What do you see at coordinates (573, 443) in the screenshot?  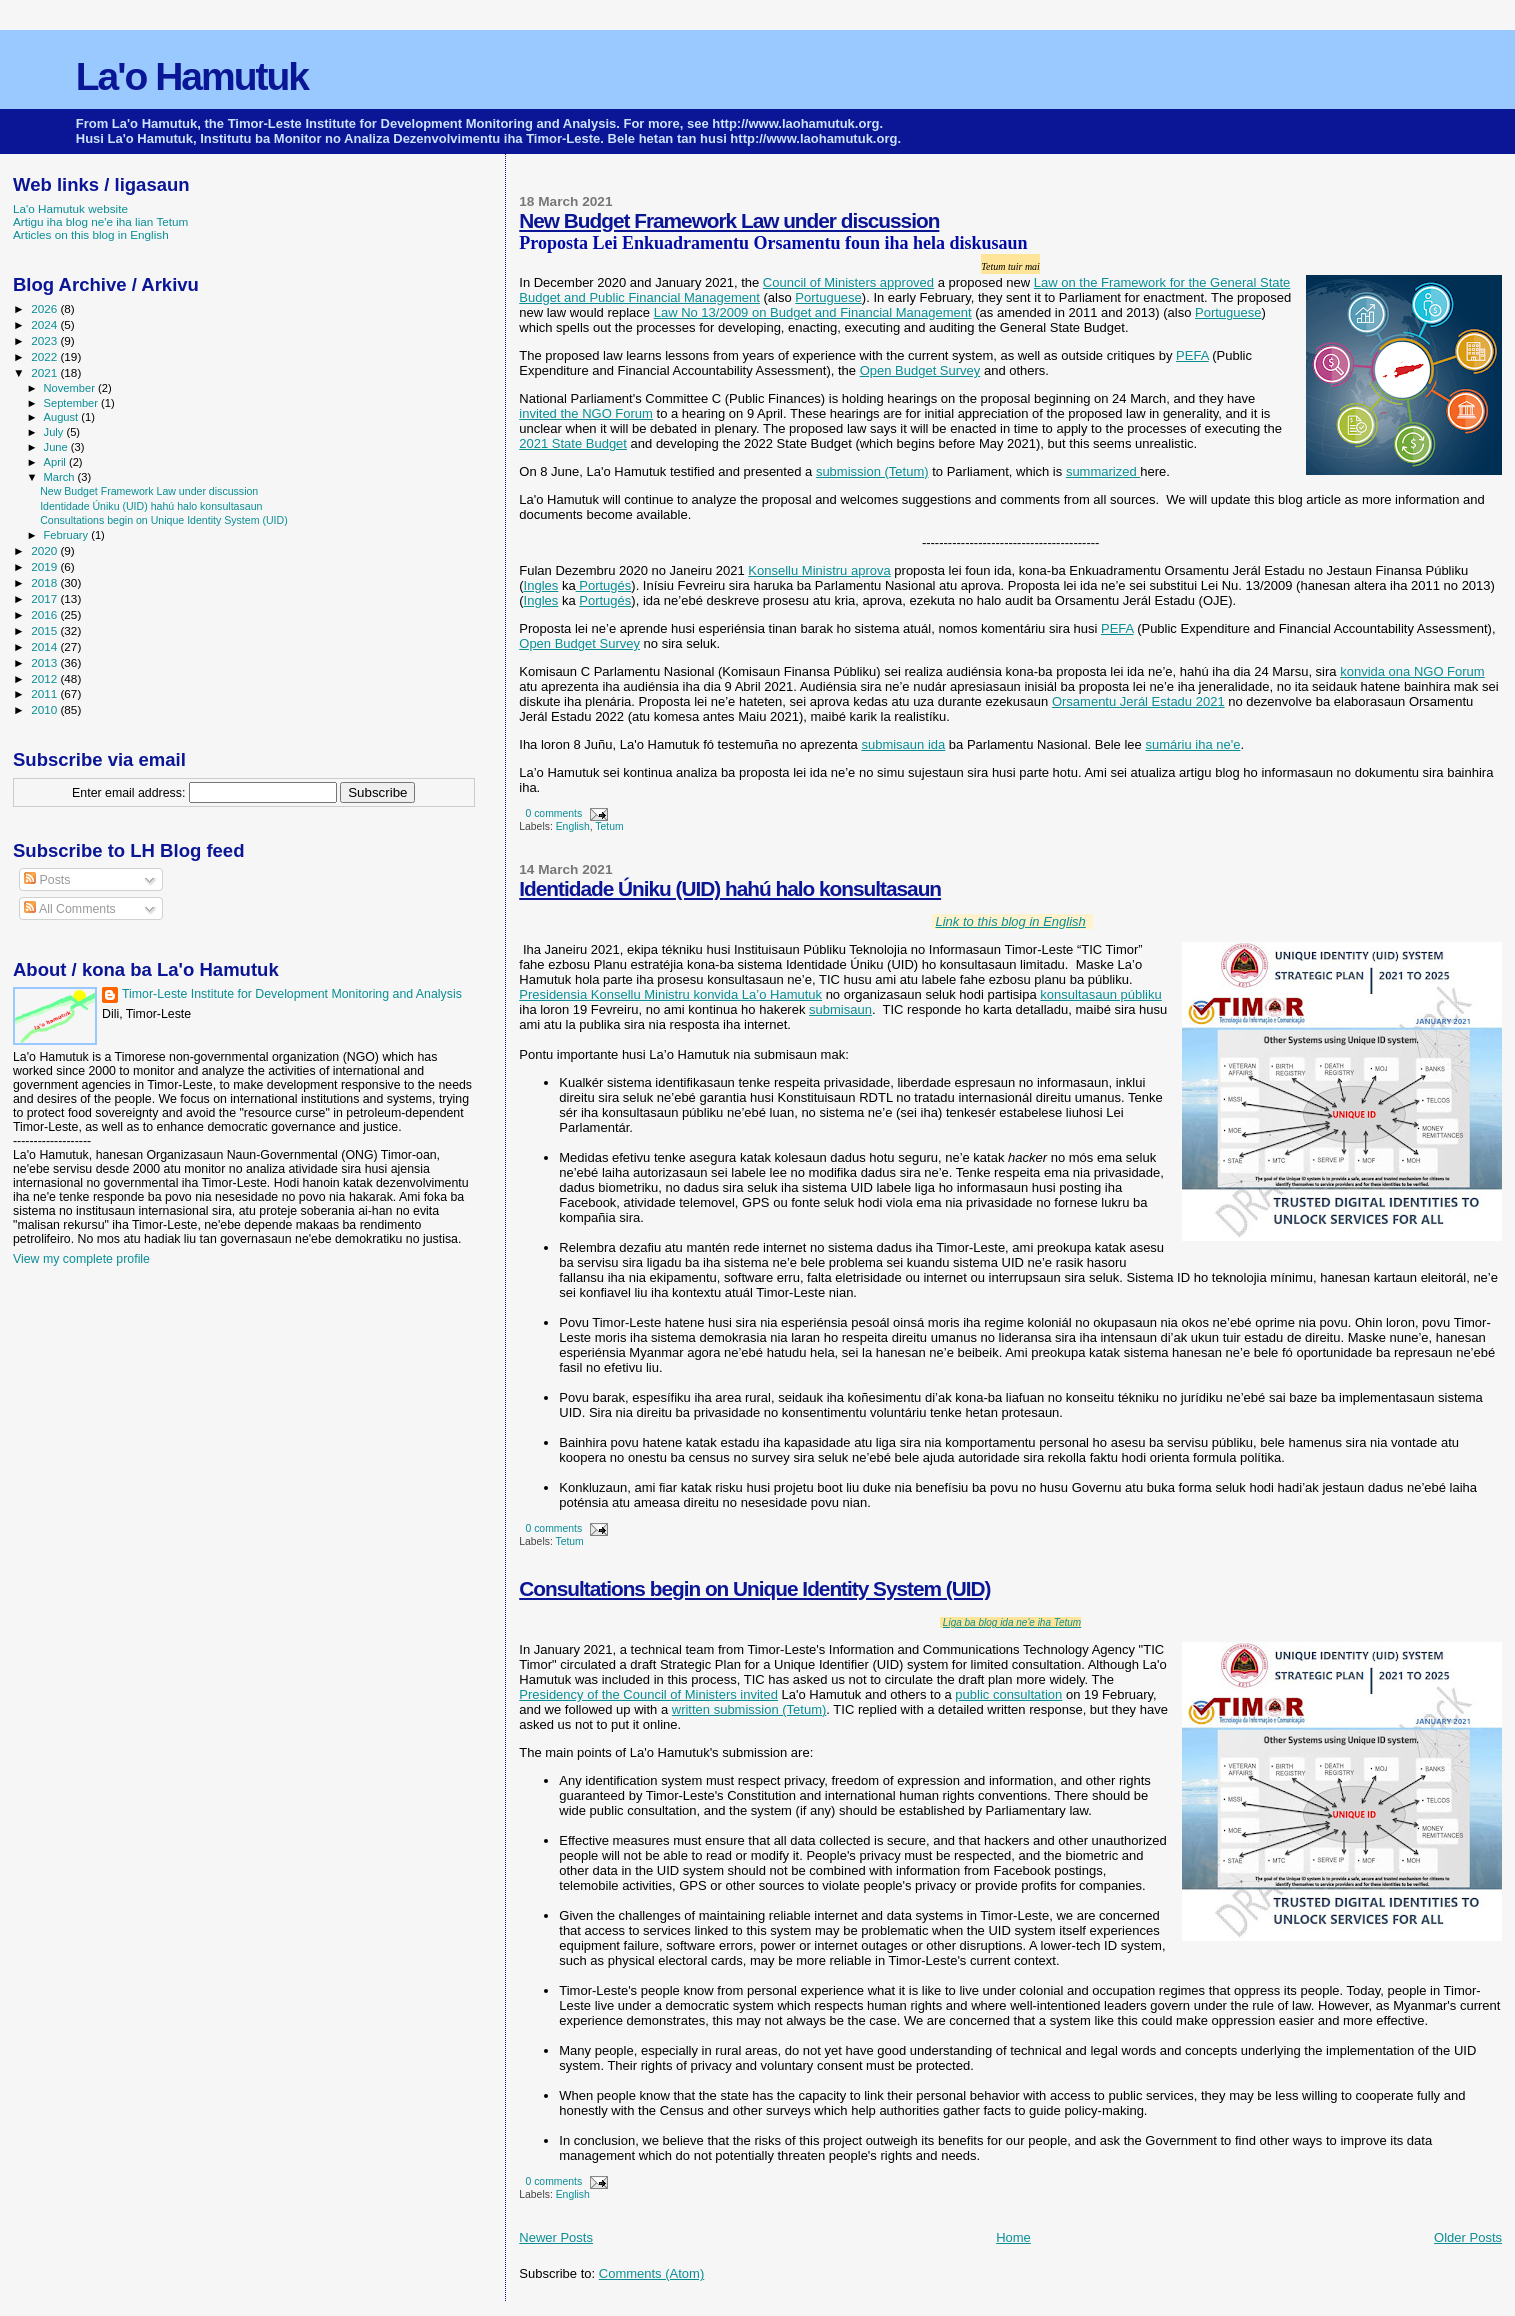 I see `2021 State Budget` at bounding box center [573, 443].